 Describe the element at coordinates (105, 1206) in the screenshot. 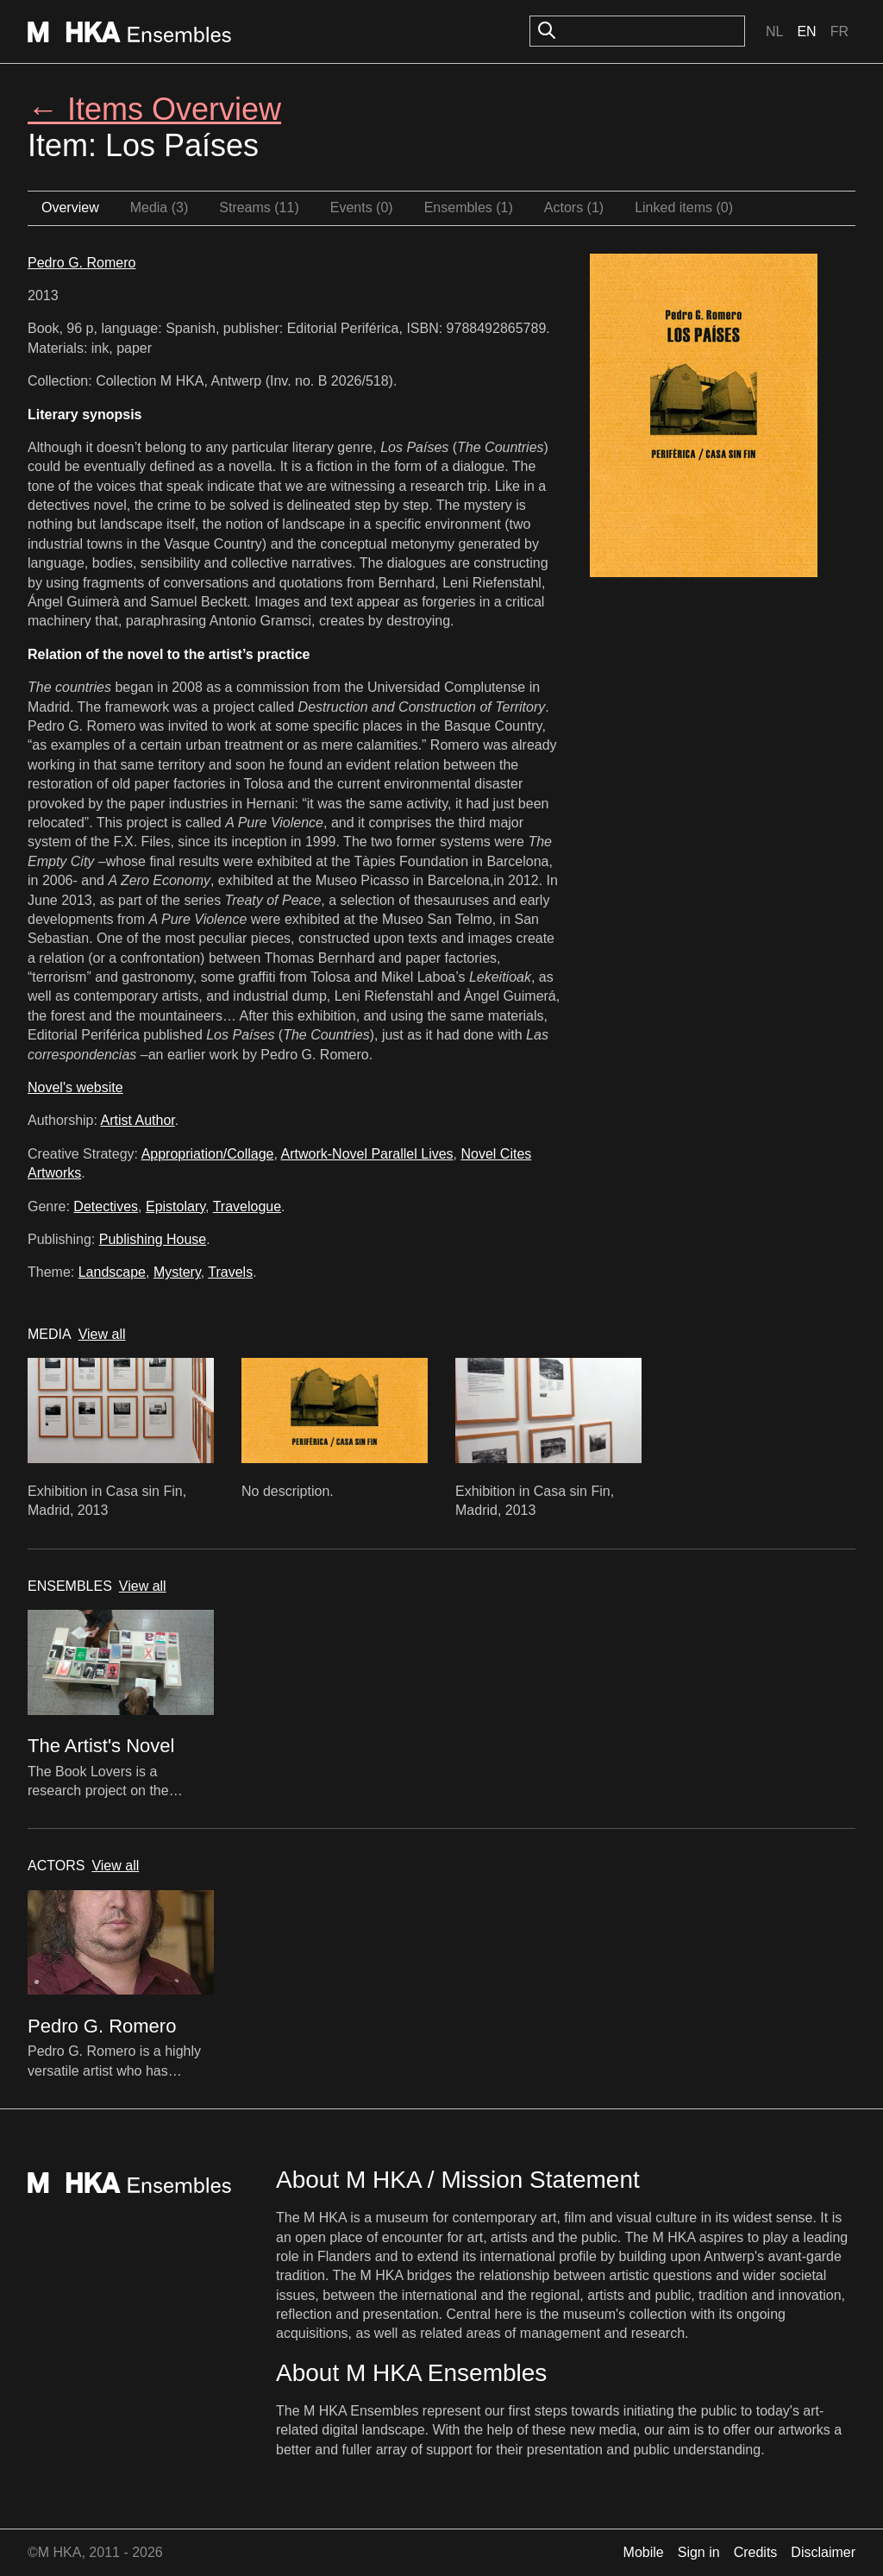

I see `Detectives` at that location.